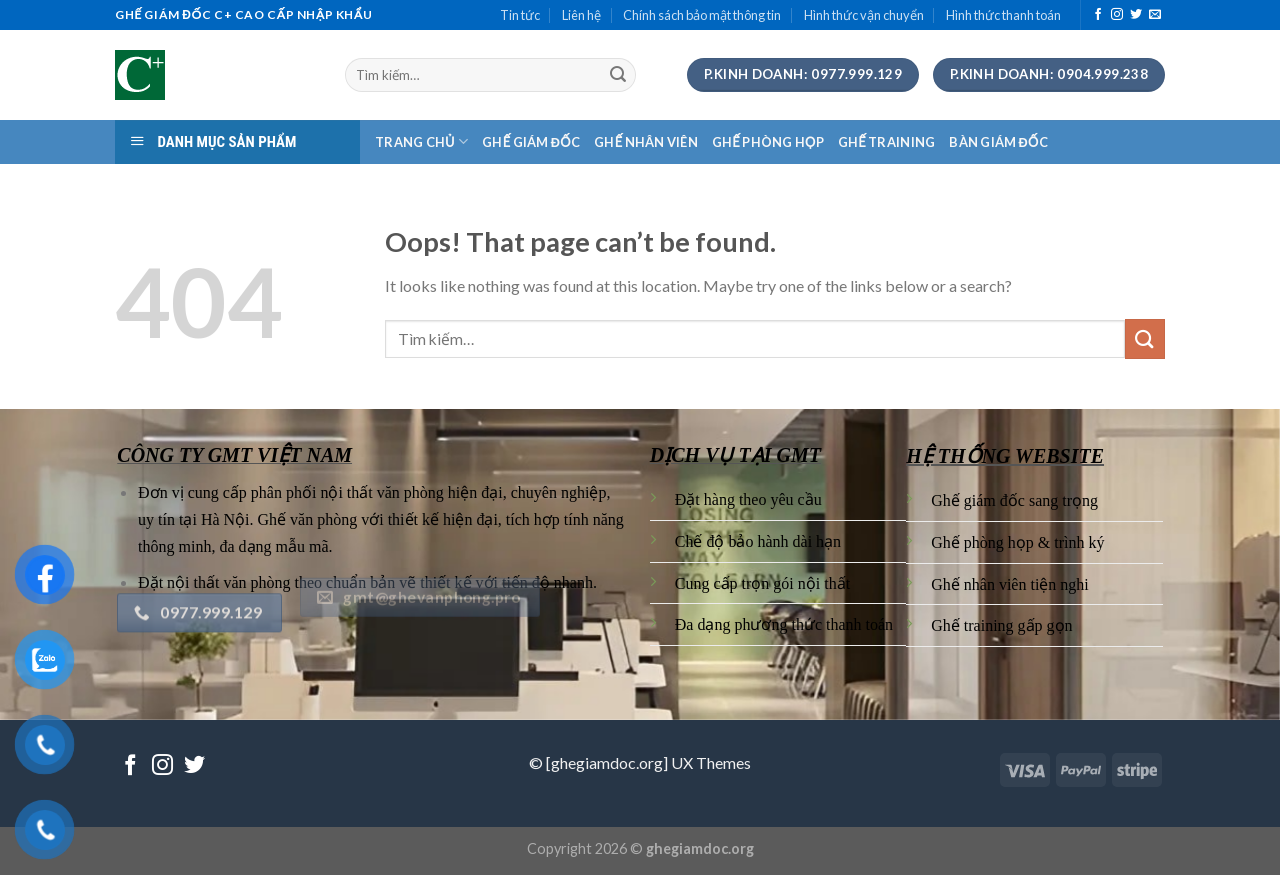 Image resolution: width=1280 pixels, height=875 pixels. What do you see at coordinates (1017, 542) in the screenshot?
I see `Ghế phòng họp & trình ký` at bounding box center [1017, 542].